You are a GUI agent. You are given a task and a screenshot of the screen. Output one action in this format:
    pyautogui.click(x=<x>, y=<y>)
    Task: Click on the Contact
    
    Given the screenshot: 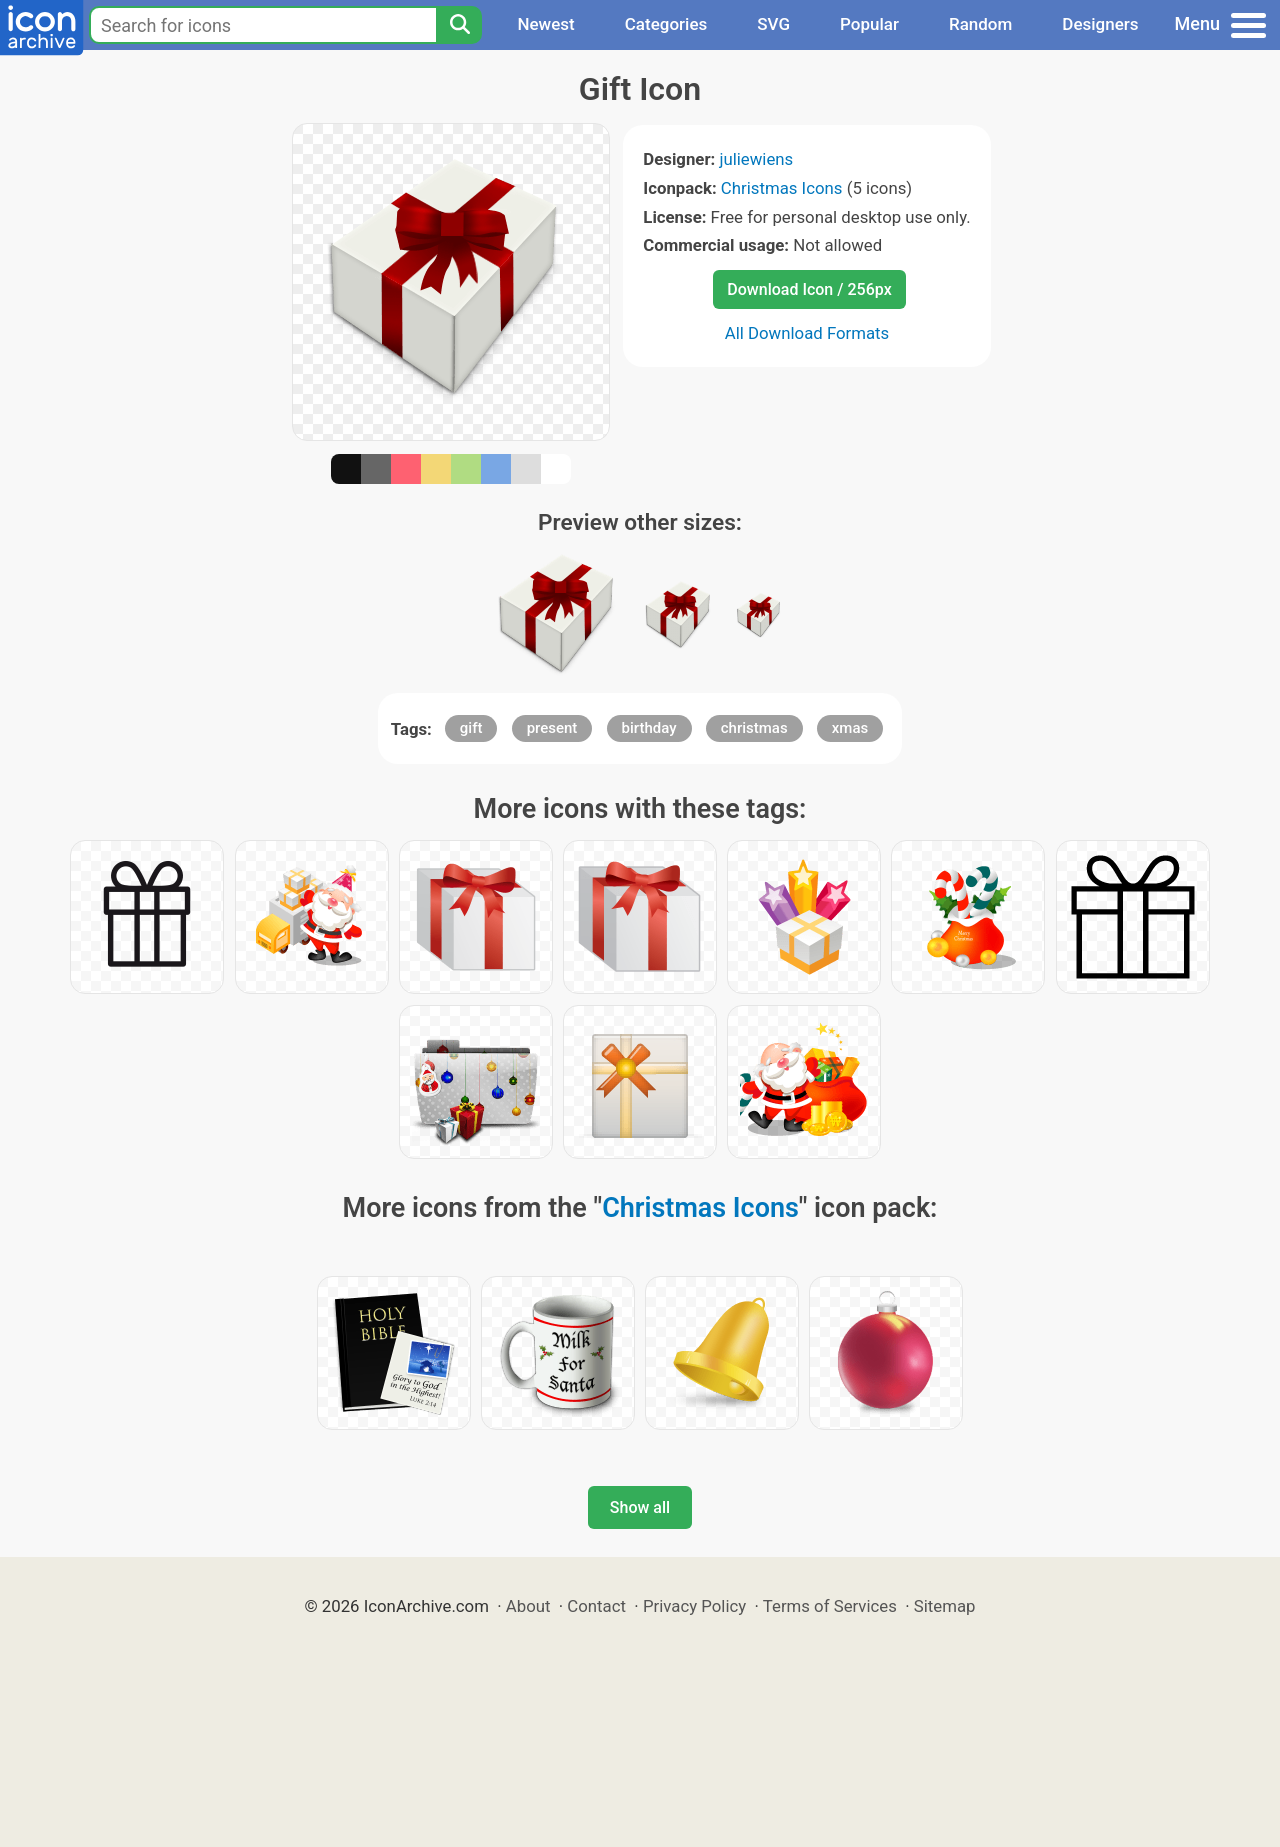 What is the action you would take?
    pyautogui.click(x=596, y=1606)
    